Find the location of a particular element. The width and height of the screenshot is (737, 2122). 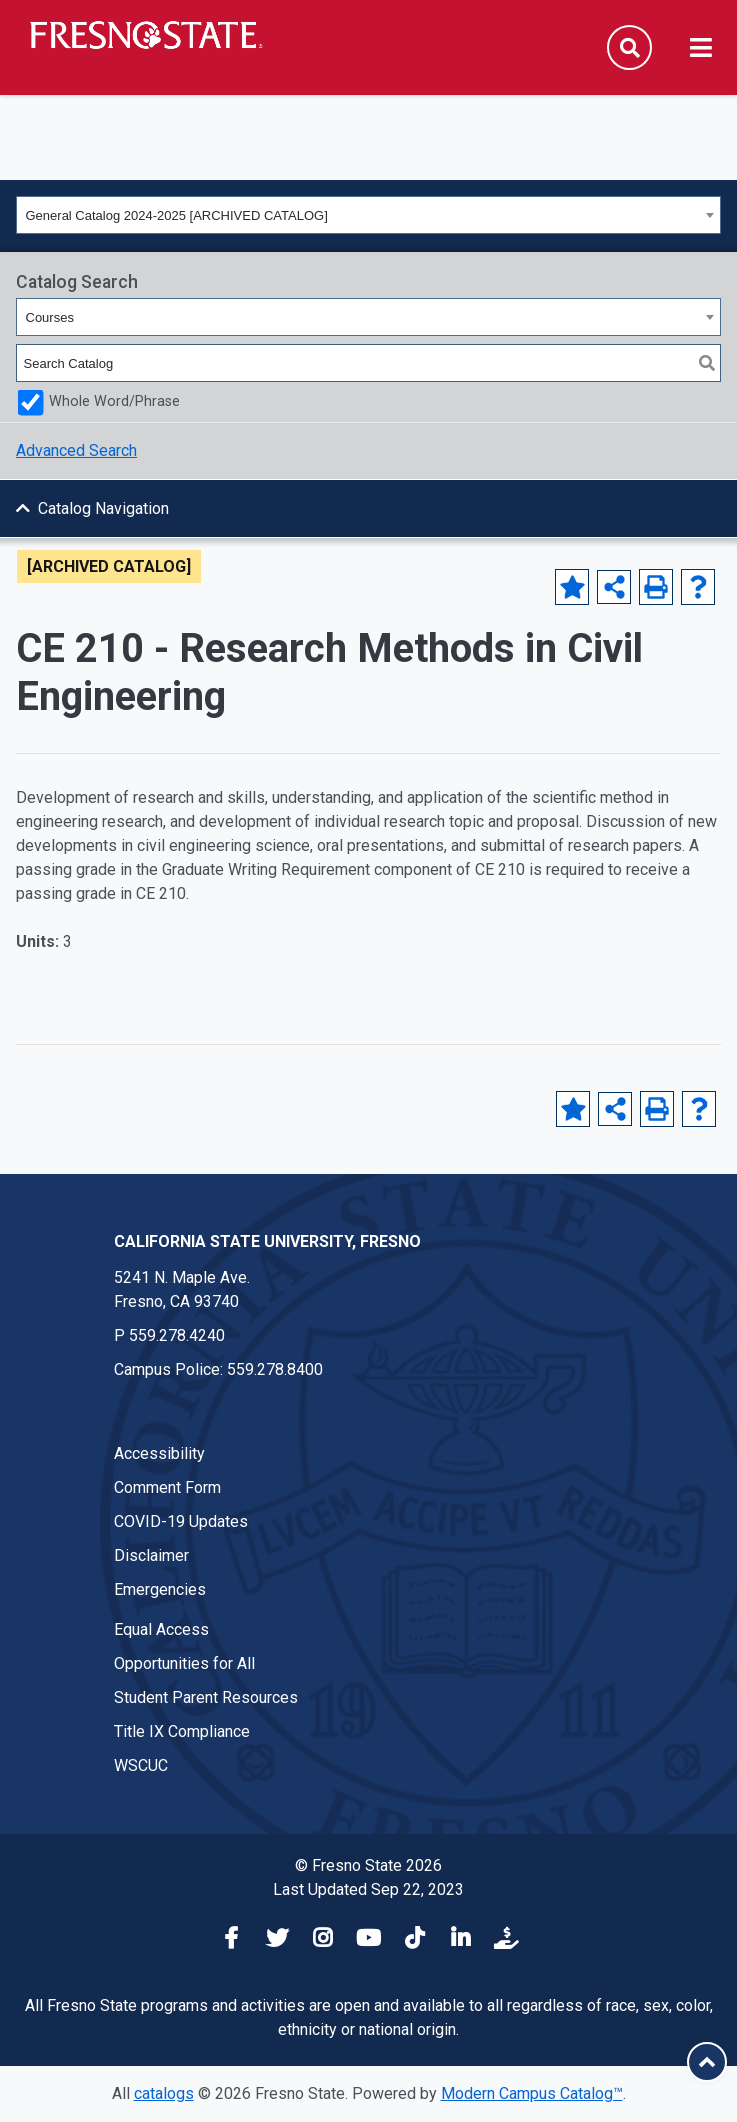

559.278.8400 is located at coordinates (275, 1369).